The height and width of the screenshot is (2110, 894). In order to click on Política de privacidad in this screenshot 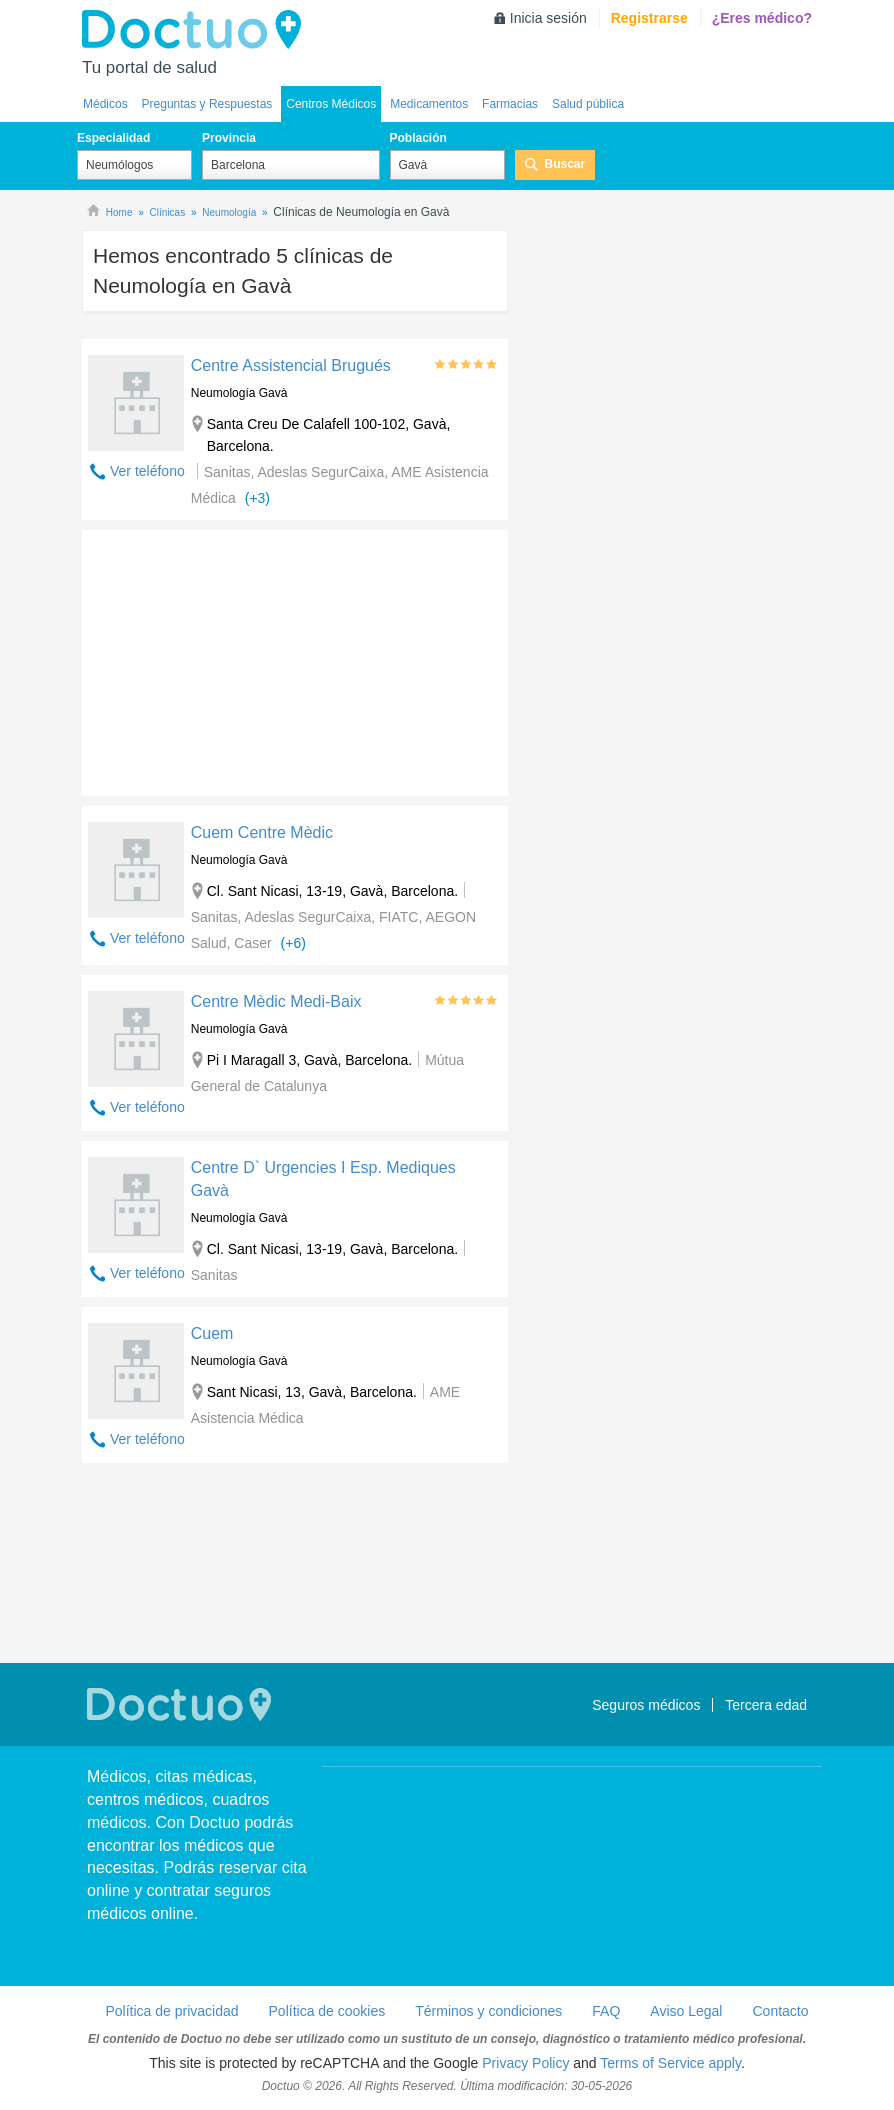, I will do `click(171, 2011)`.